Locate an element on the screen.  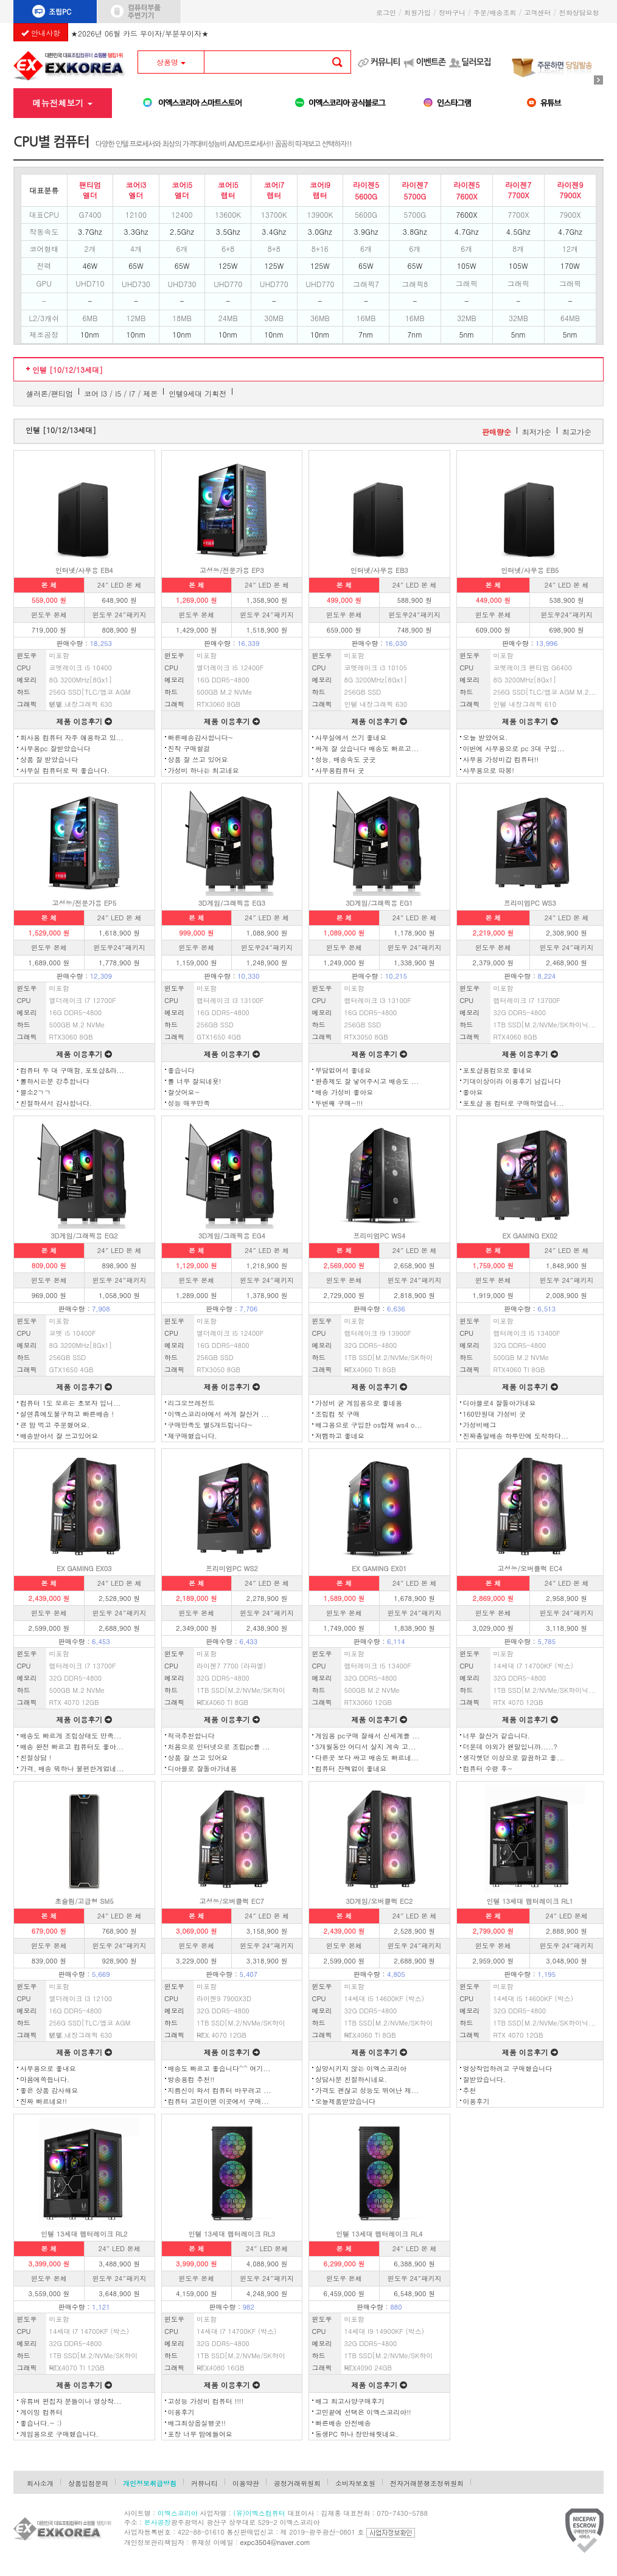
유튜버 편집자 분들이나 영상작... is located at coordinates (70, 2401).